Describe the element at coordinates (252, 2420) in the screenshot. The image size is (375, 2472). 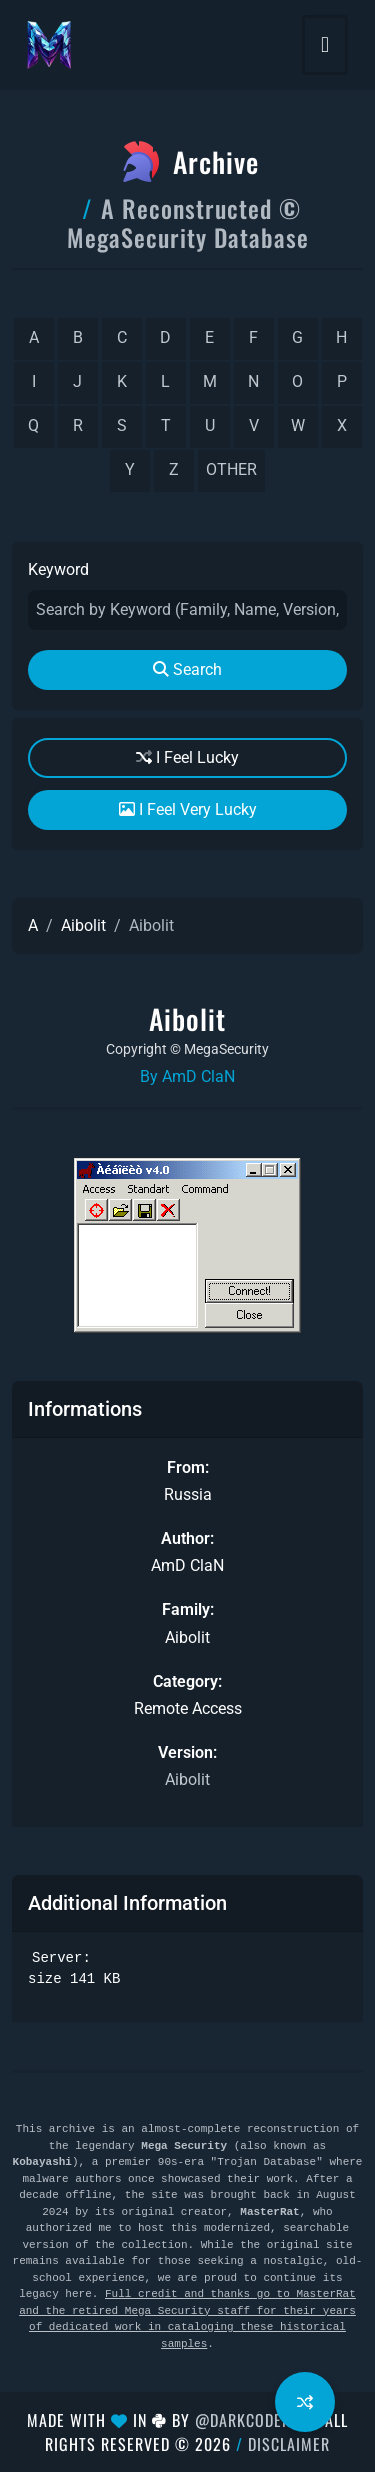
I see `@DarkCoderSc` at that location.